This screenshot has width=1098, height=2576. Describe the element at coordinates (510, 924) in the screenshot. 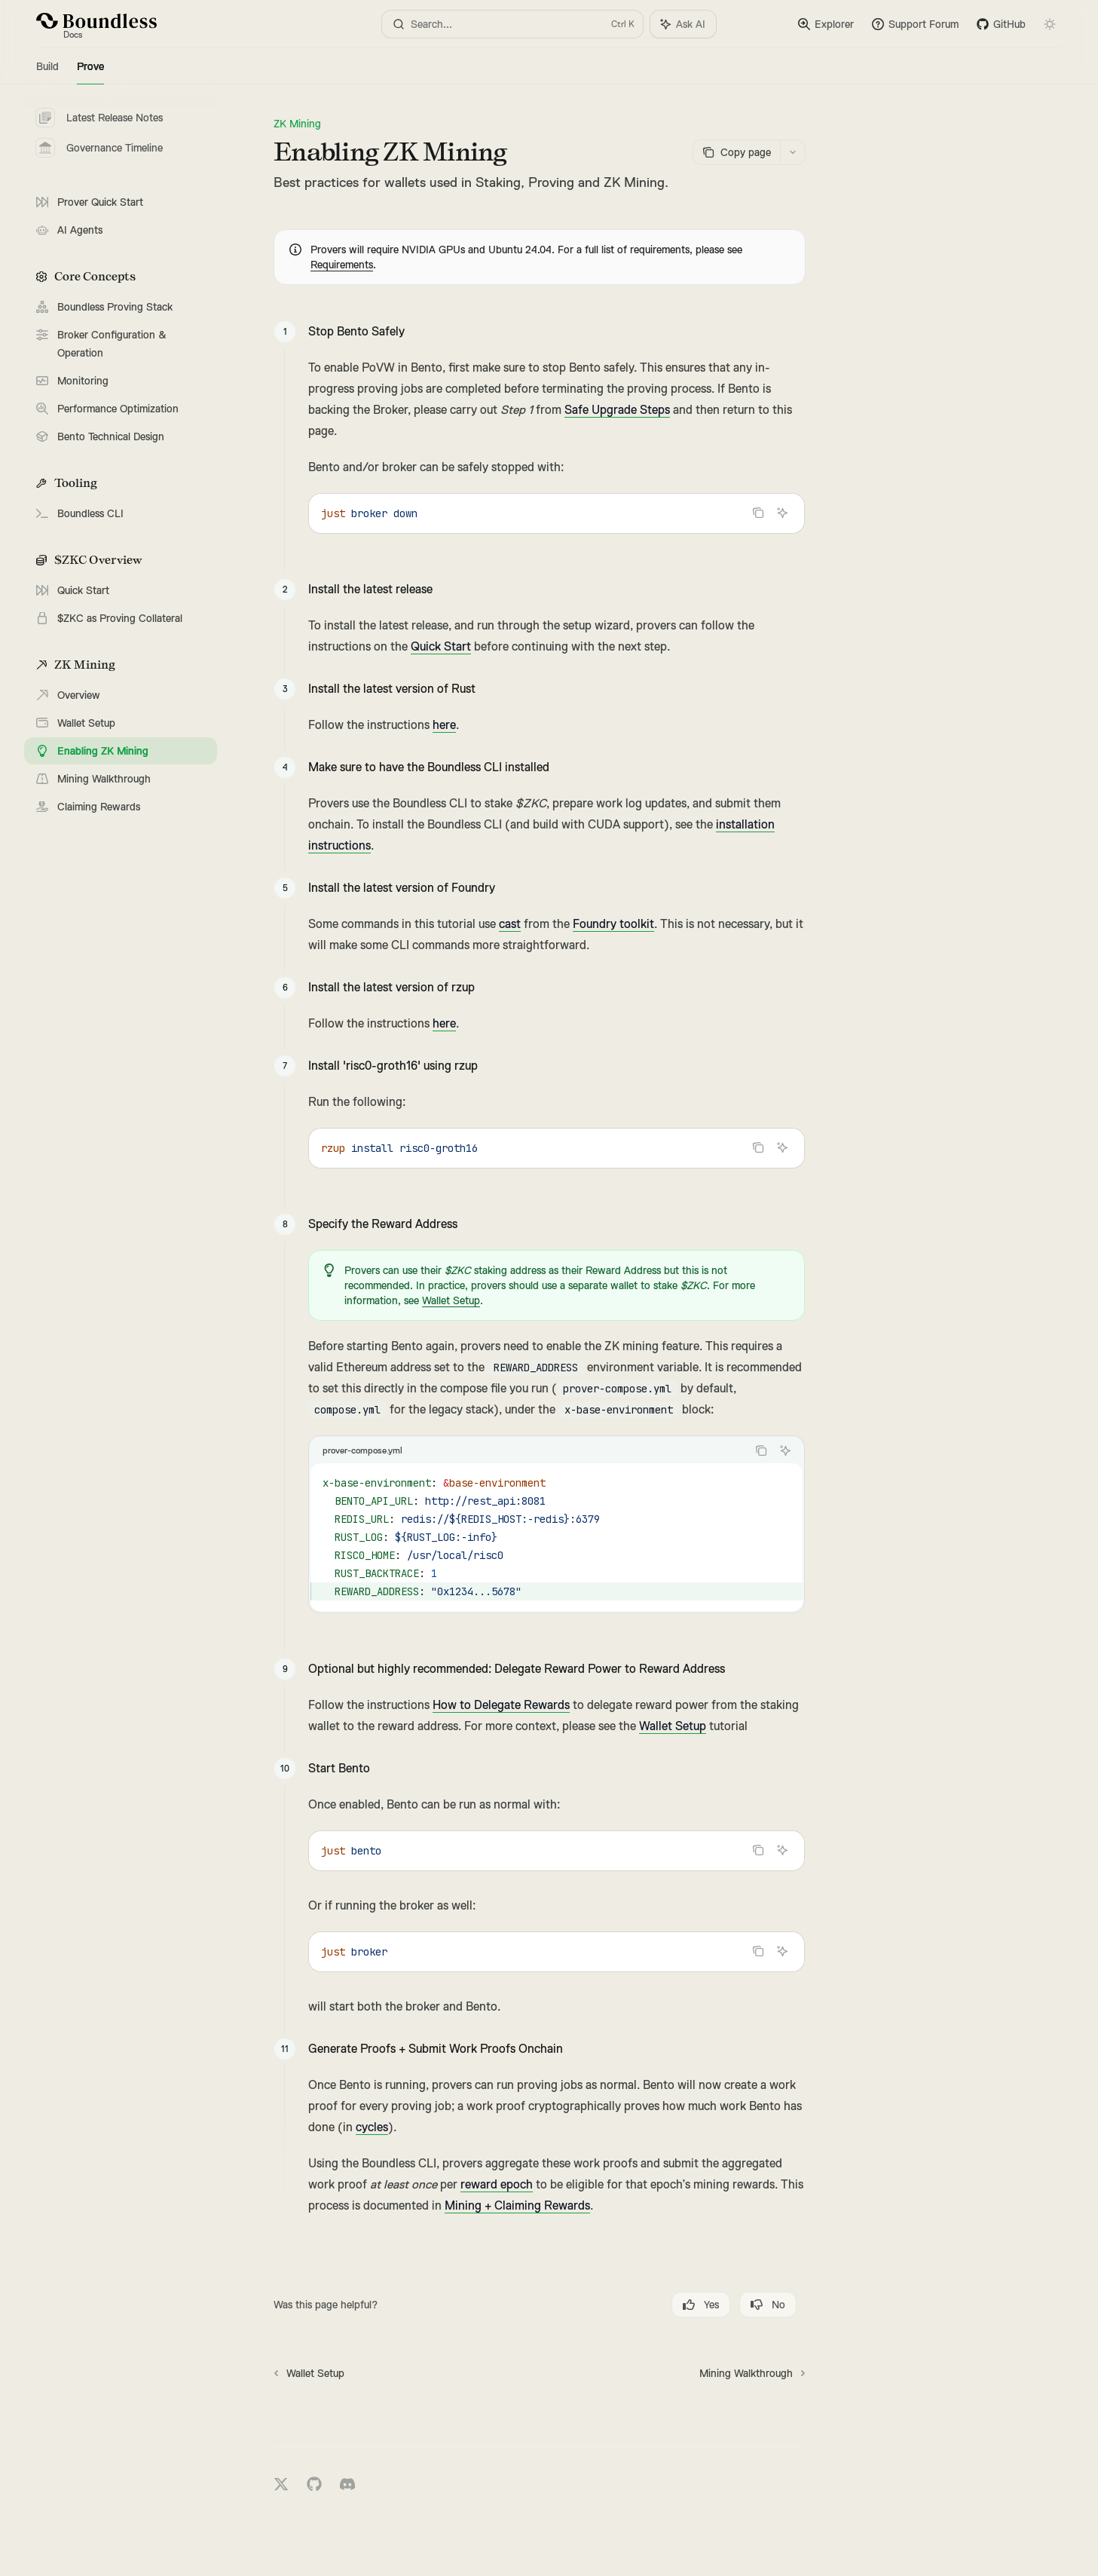

I see `cast` at that location.